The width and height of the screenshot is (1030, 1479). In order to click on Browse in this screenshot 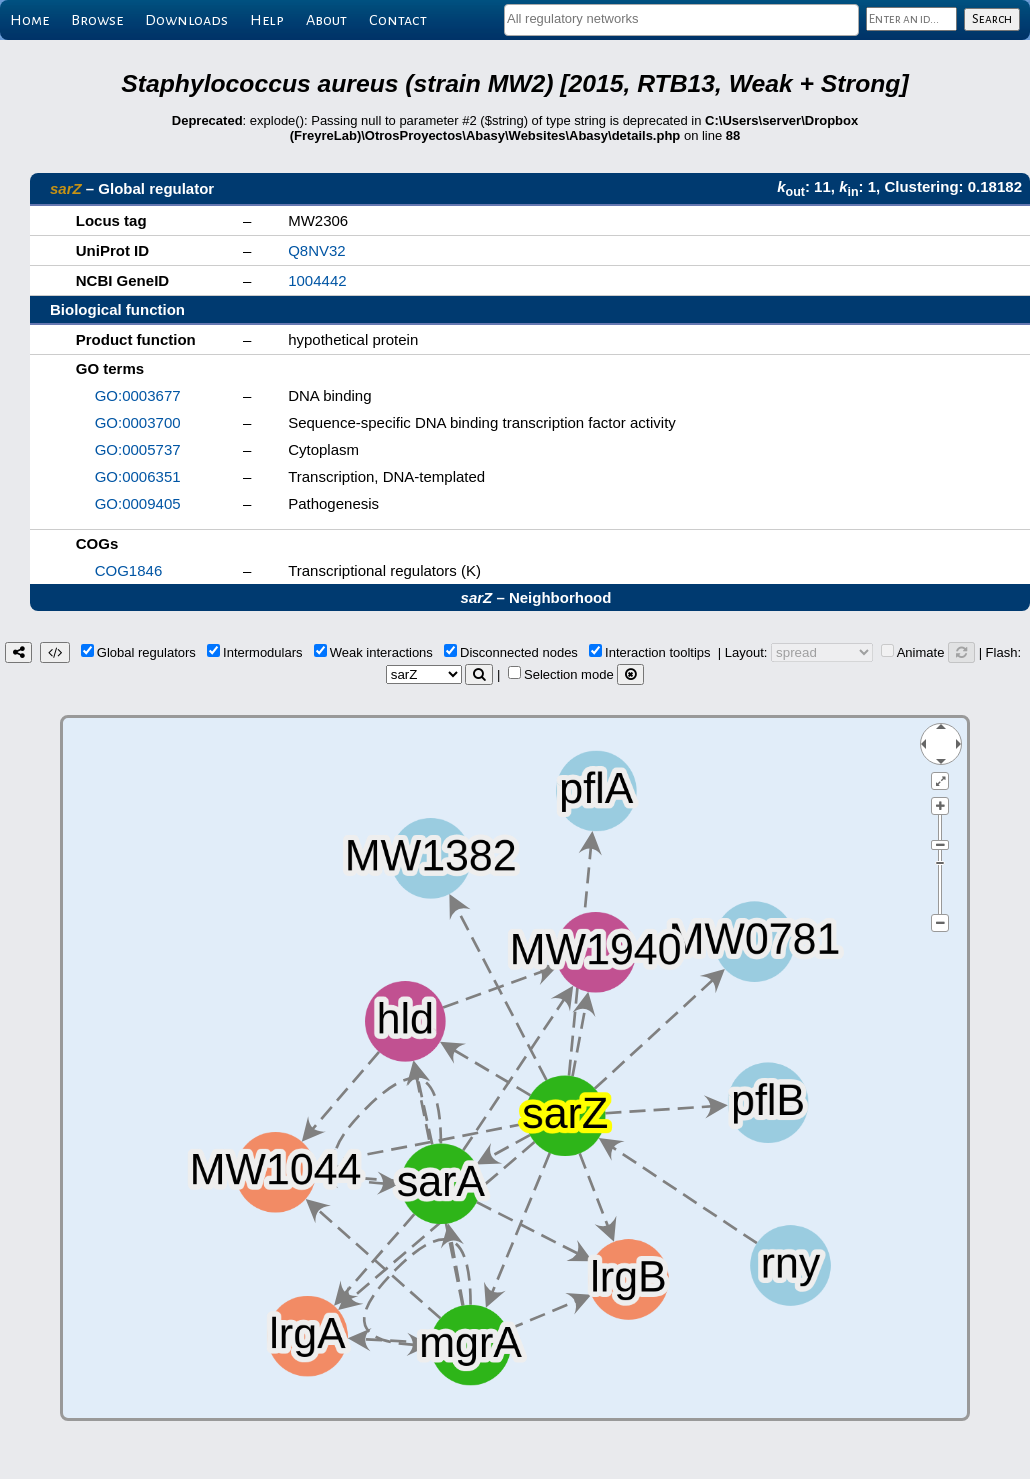, I will do `click(97, 20)`.